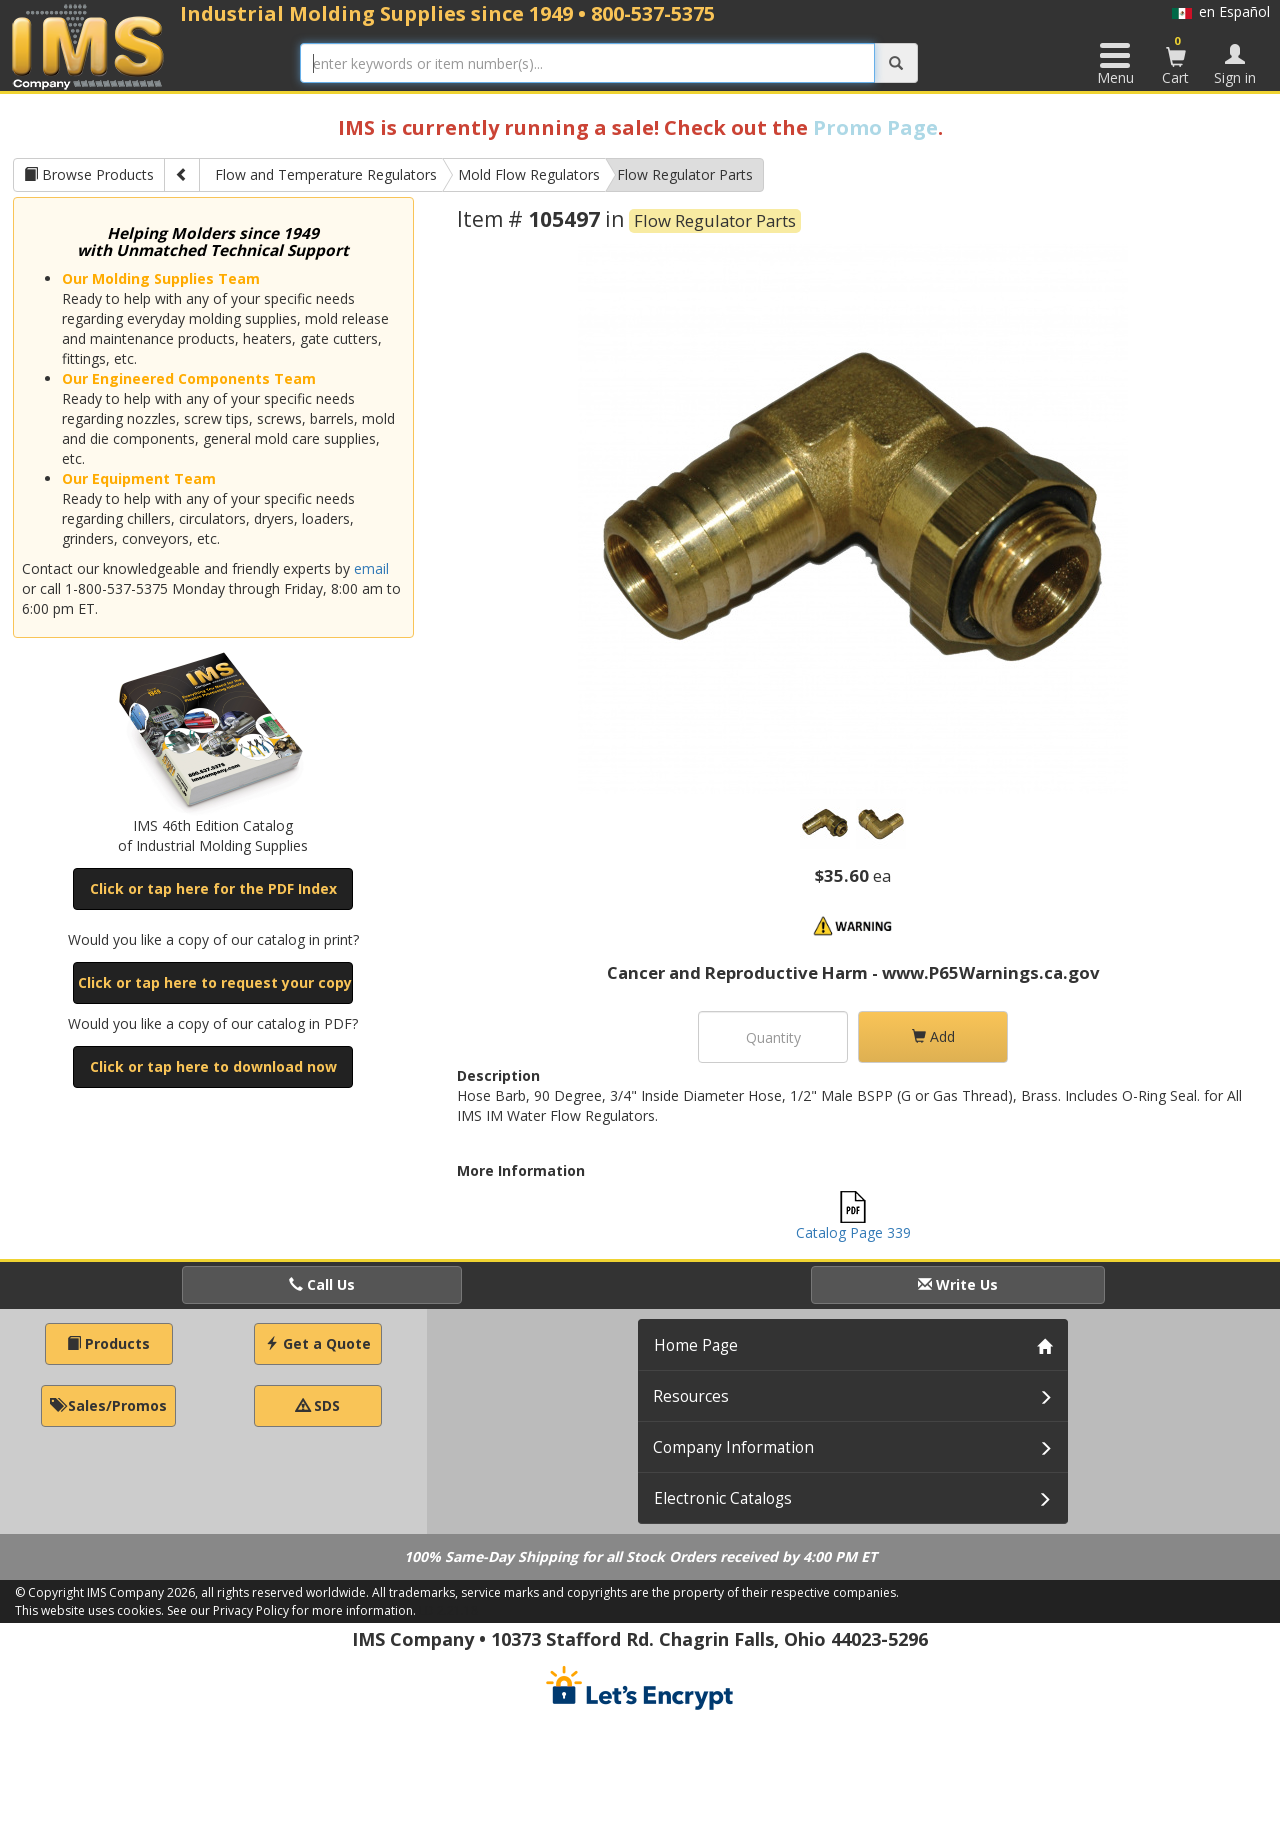 The height and width of the screenshot is (1830, 1280). Describe the element at coordinates (371, 568) in the screenshot. I see `email` at that location.